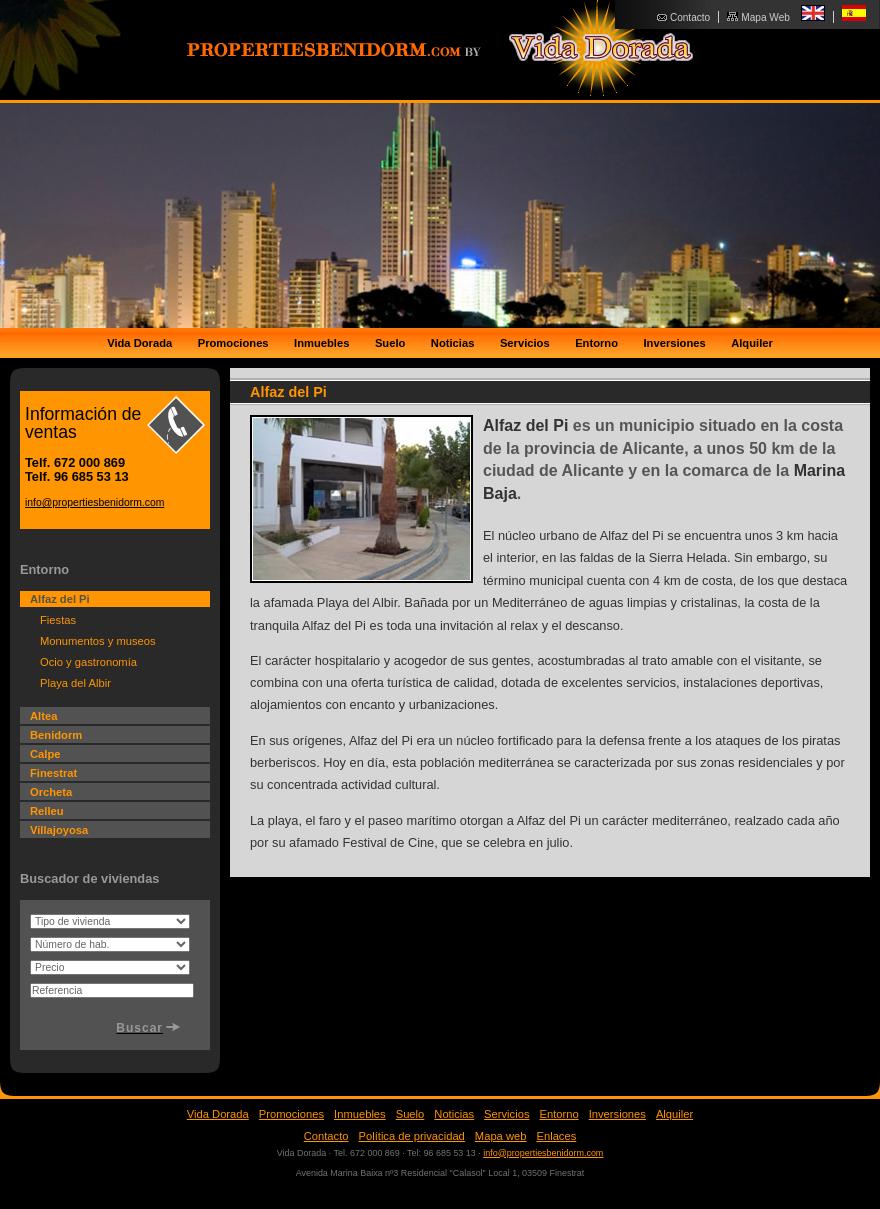 The image size is (880, 1209). I want to click on Noticias, so click(453, 343).